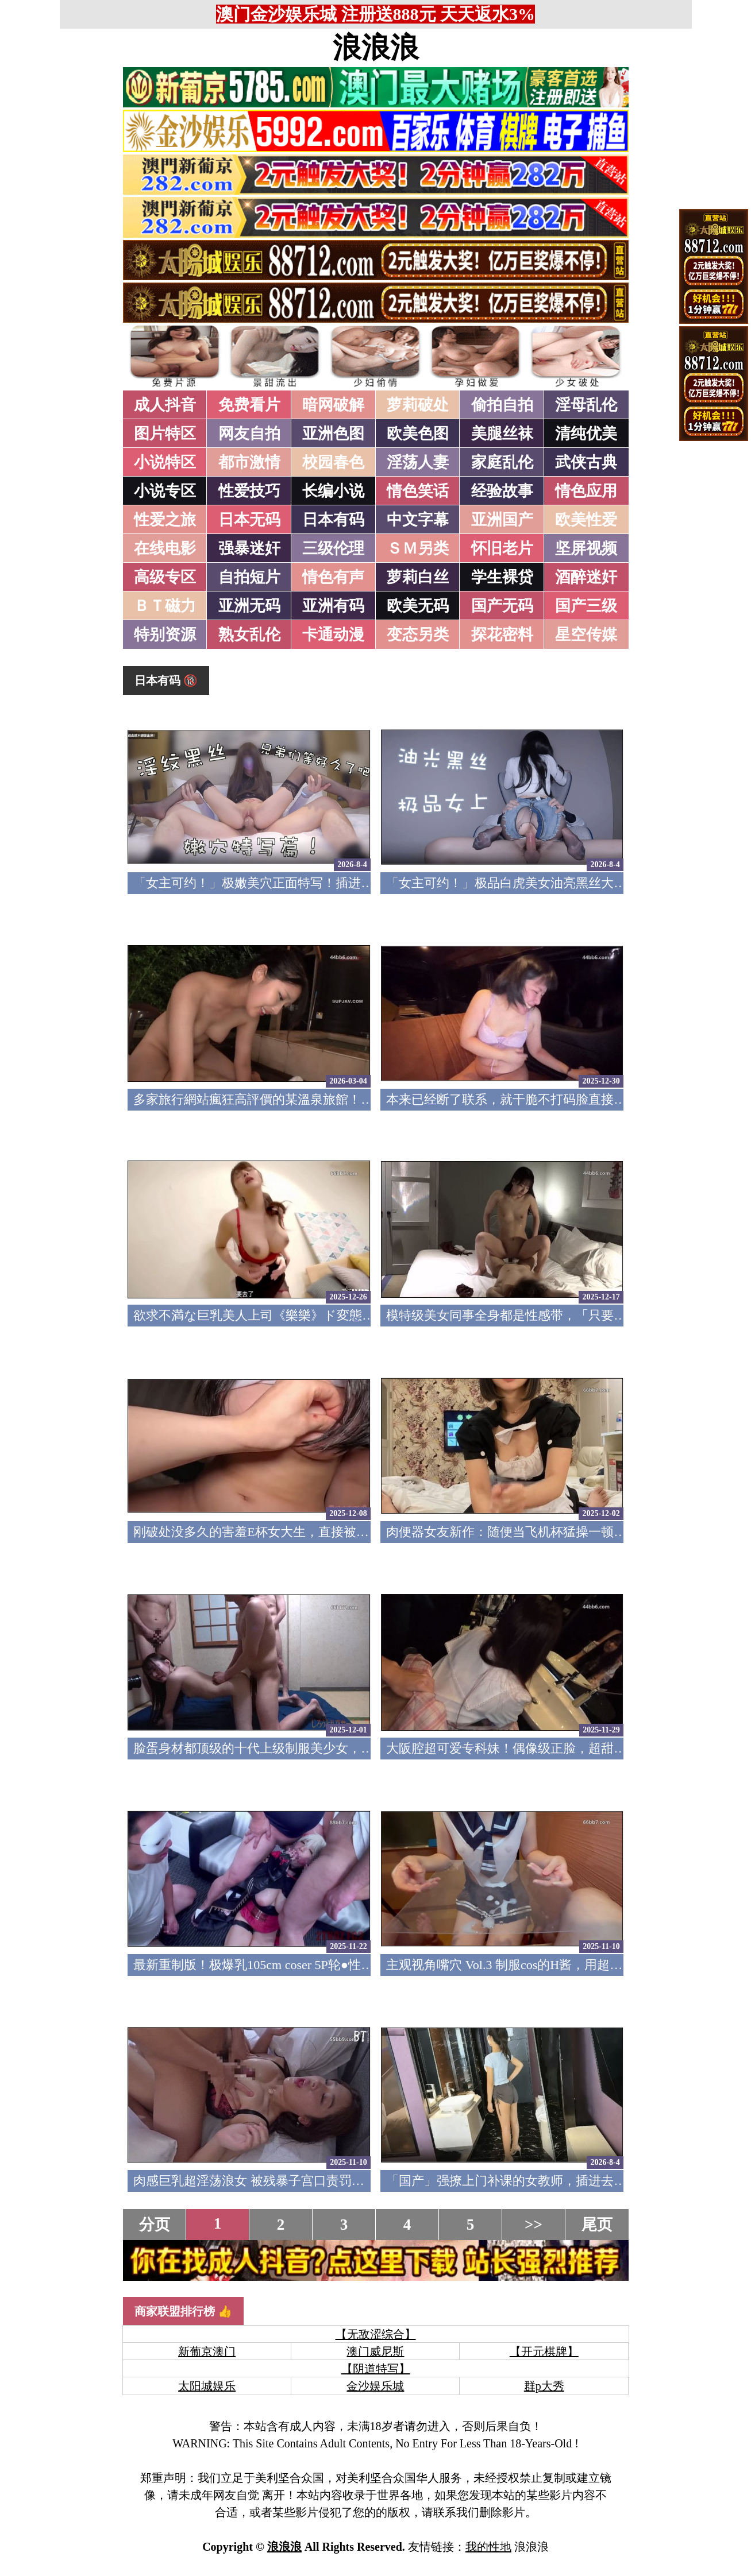  Describe the element at coordinates (376, 48) in the screenshot. I see `浪浪浪` at that location.